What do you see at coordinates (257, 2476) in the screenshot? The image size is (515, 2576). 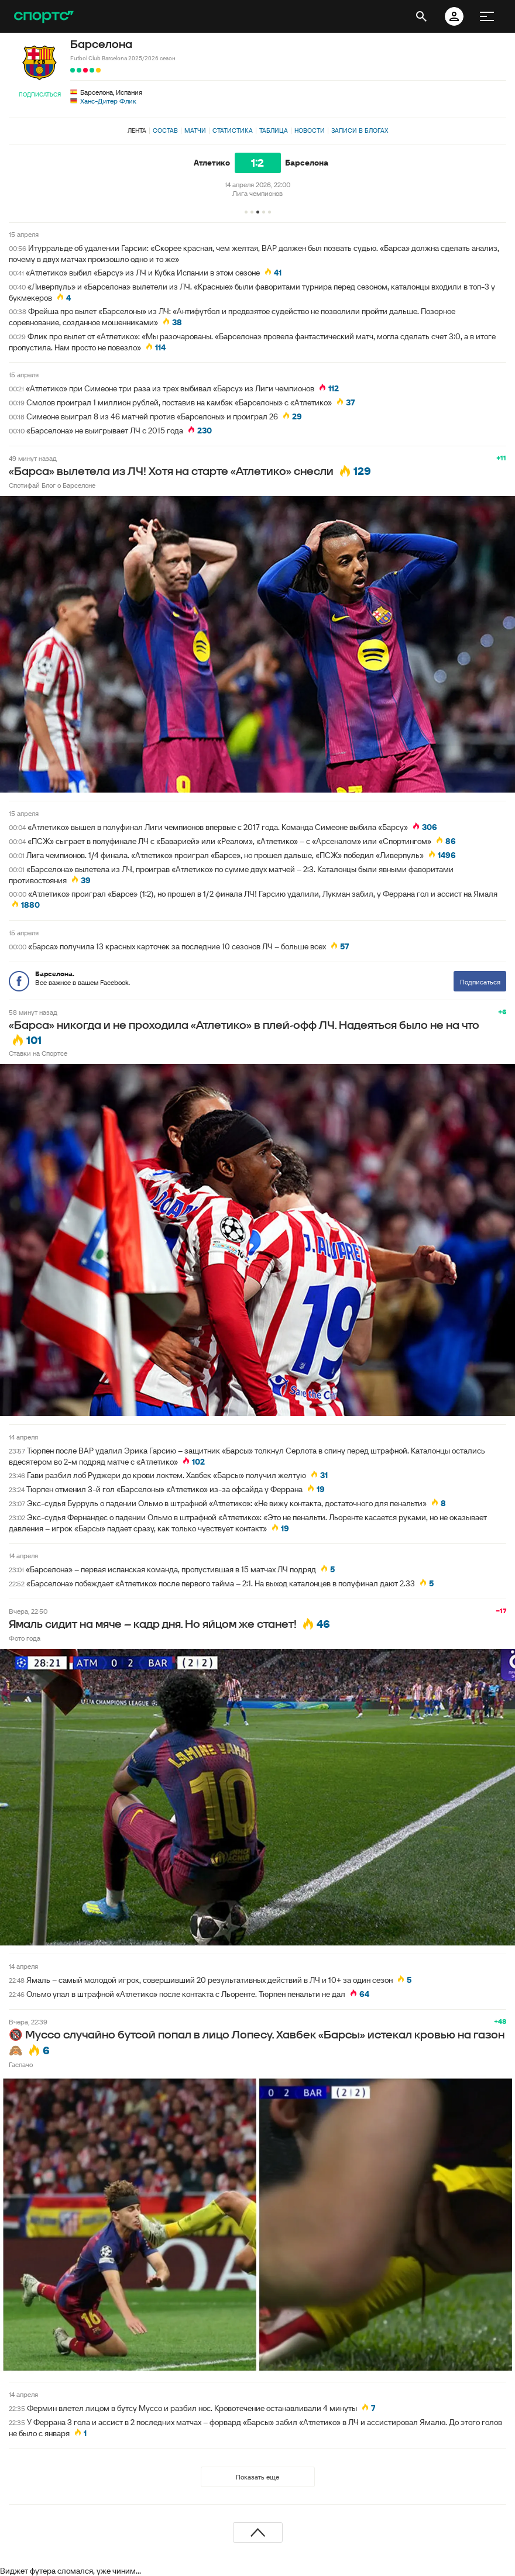 I see `Показать еще` at bounding box center [257, 2476].